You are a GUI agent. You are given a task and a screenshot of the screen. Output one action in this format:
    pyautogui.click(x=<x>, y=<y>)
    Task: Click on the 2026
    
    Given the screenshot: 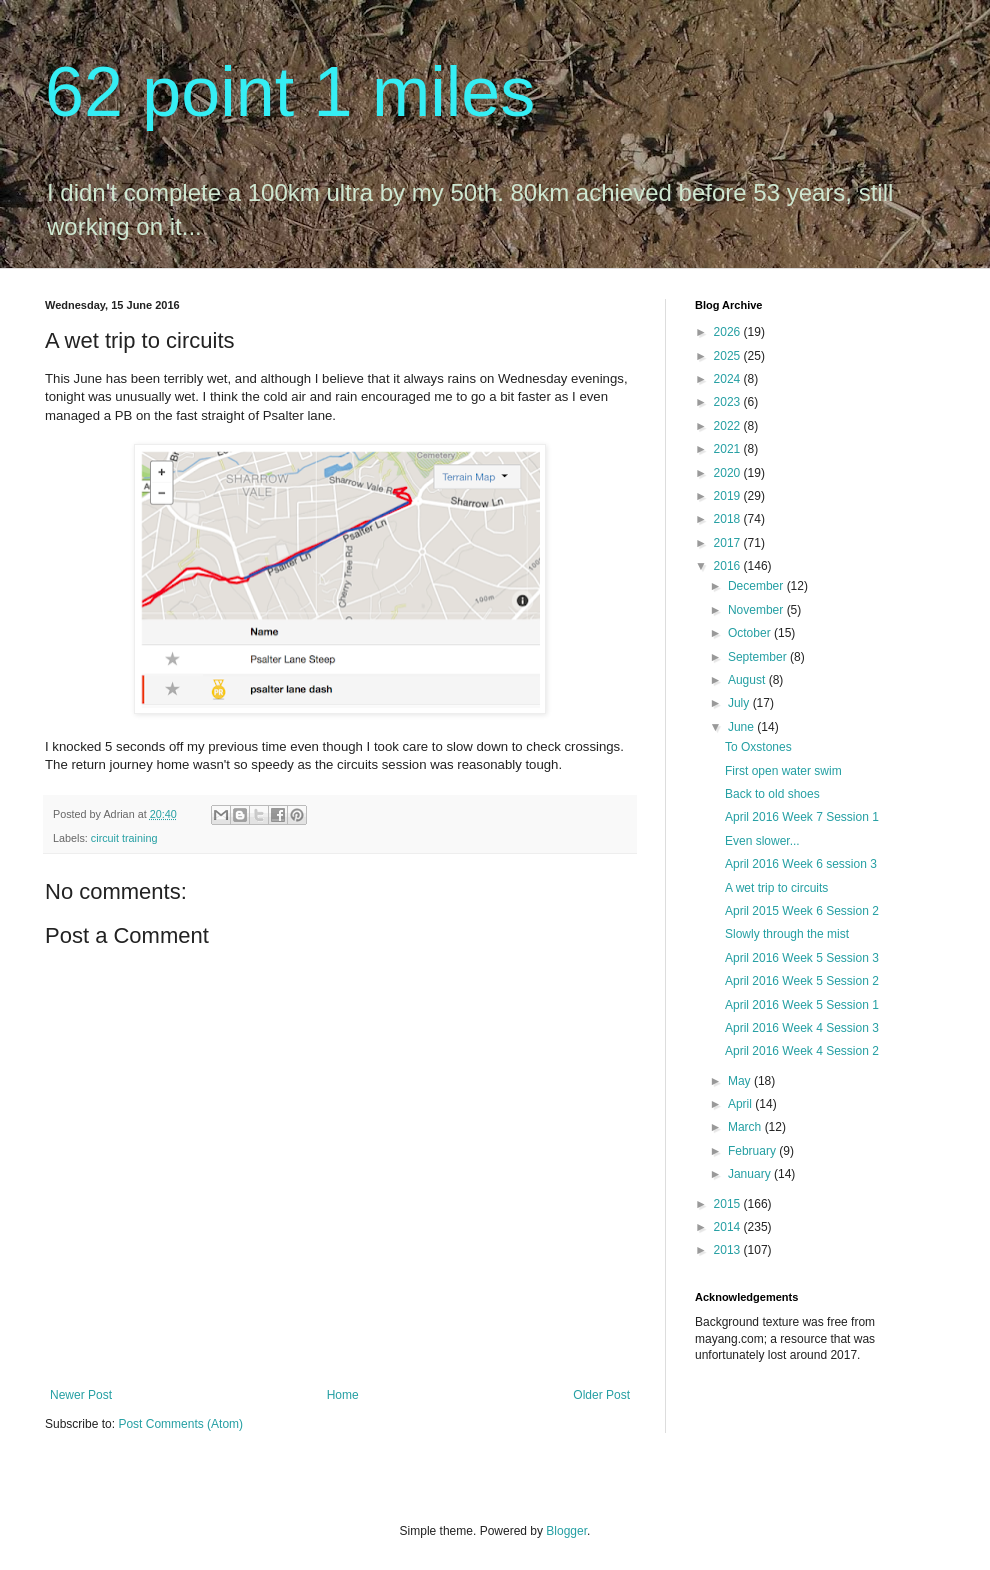 What is the action you would take?
    pyautogui.click(x=729, y=332)
    